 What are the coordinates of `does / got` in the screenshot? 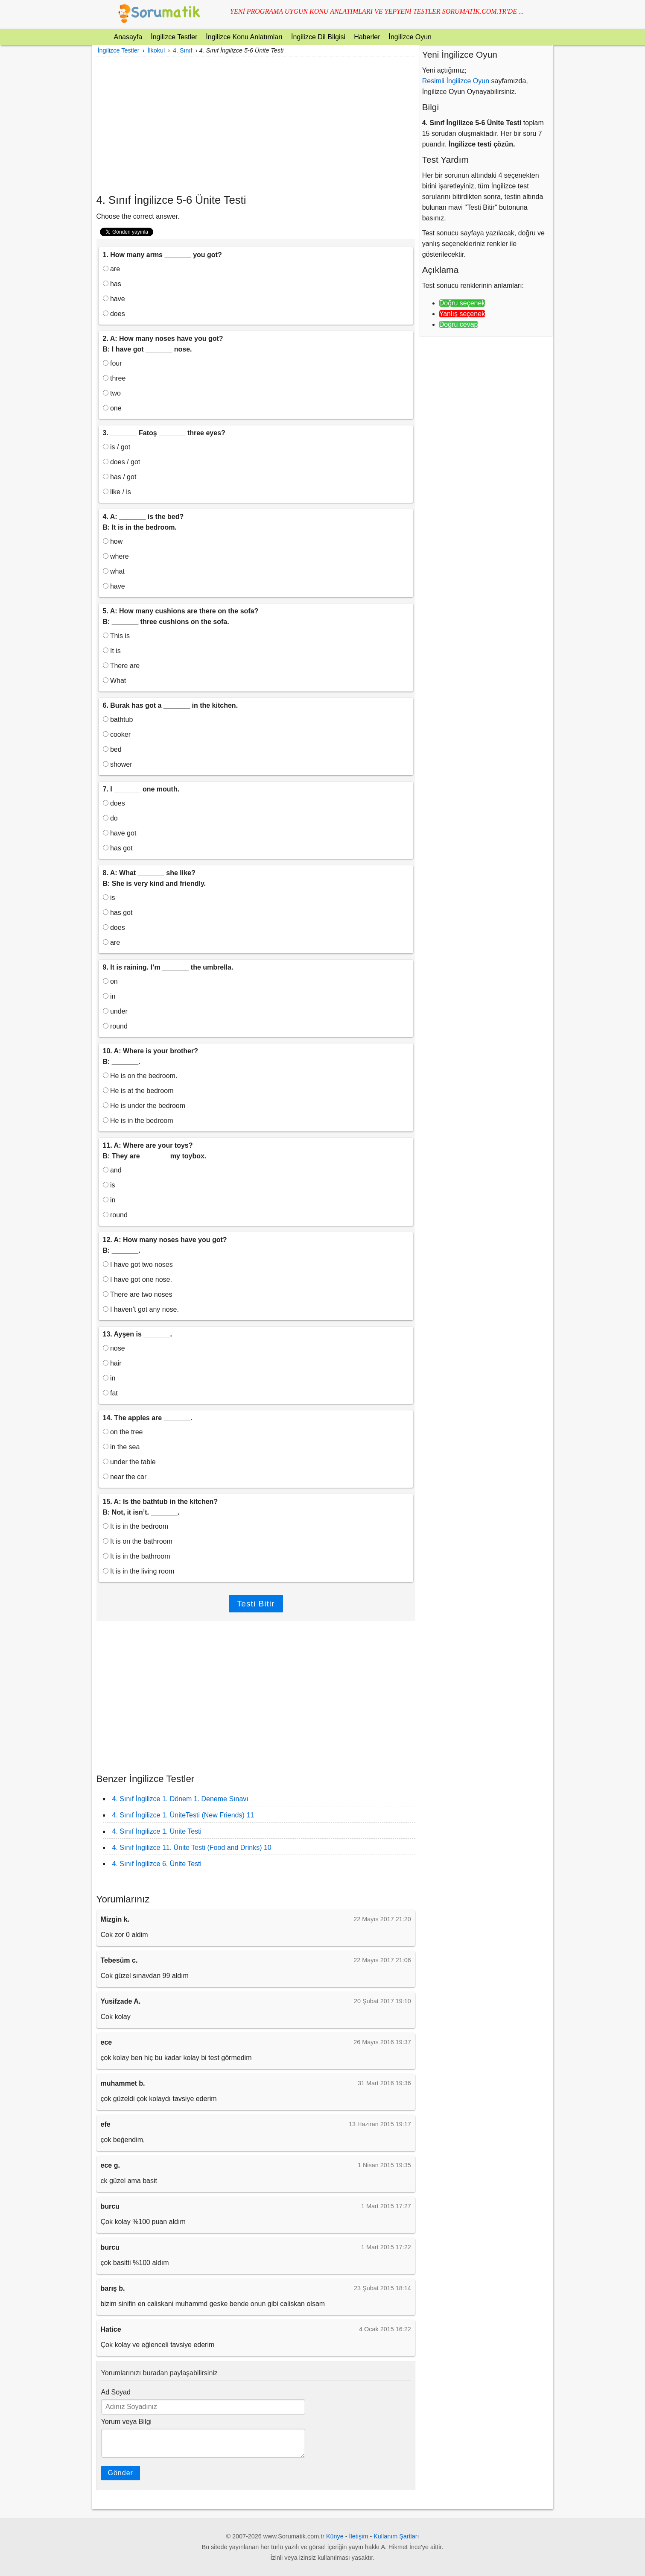 It's located at (121, 462).